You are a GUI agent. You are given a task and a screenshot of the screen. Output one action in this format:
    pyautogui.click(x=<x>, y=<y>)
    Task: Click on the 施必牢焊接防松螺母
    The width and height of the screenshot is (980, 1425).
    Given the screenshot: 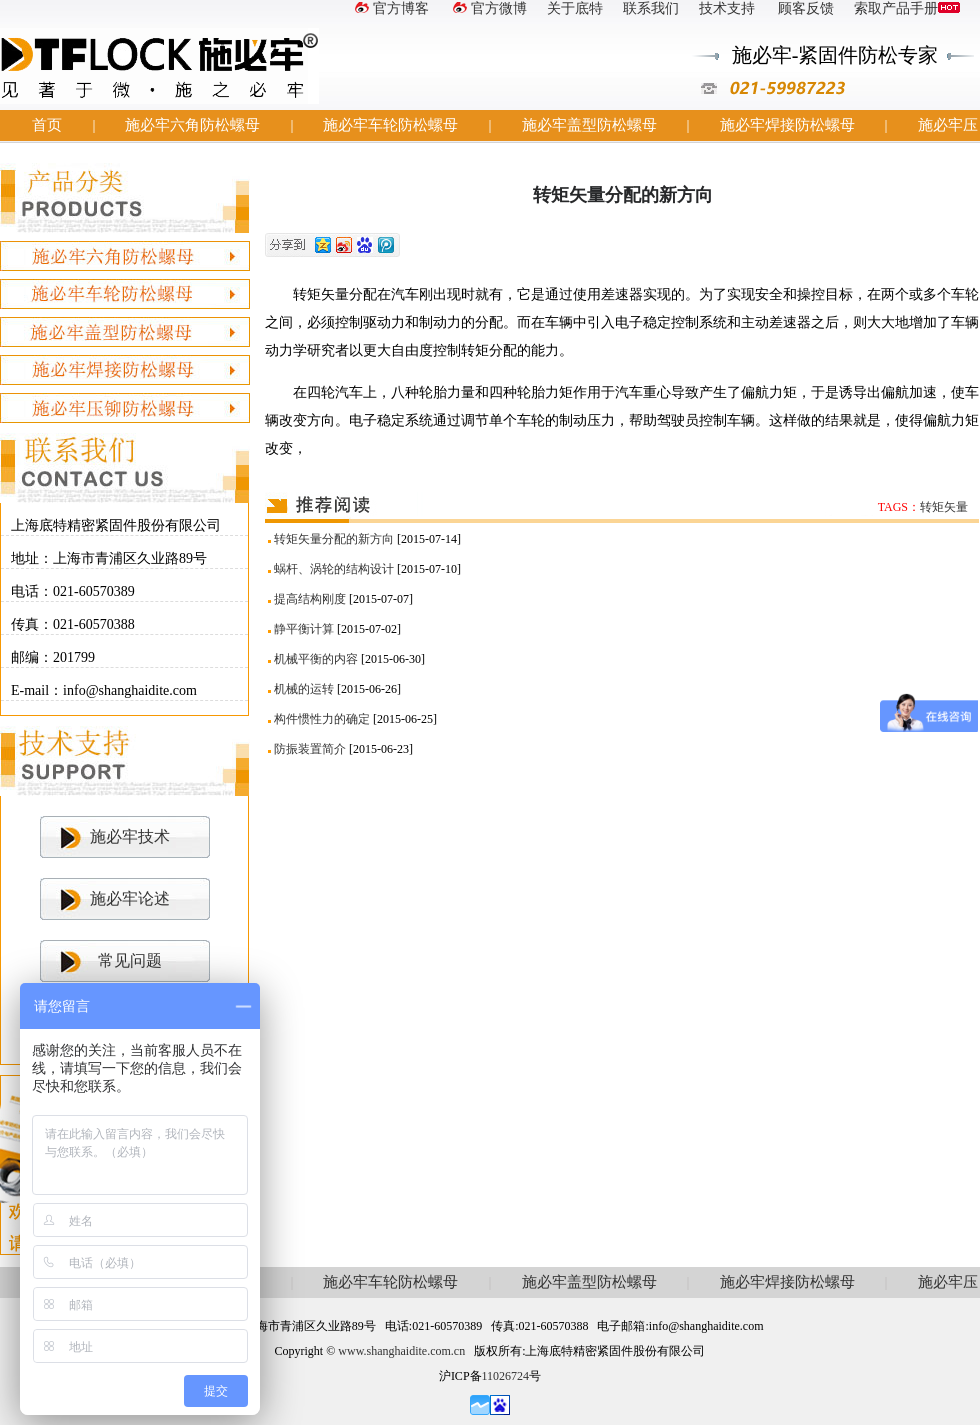 What is the action you would take?
    pyautogui.click(x=787, y=125)
    